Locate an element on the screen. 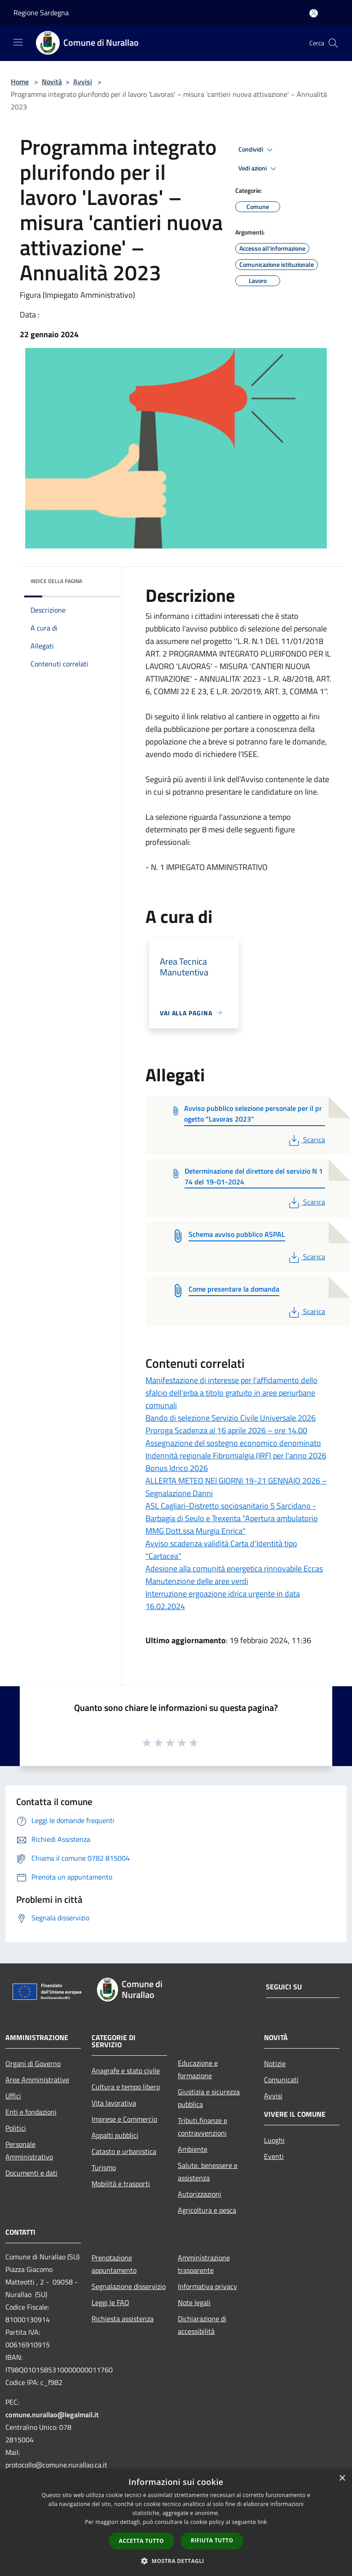 This screenshot has height=2576, width=352. Assegnazione del sostegno economico denominato Indennità regionale Fibromialgia (IRF) per l'anno 2026 is located at coordinates (235, 1449).